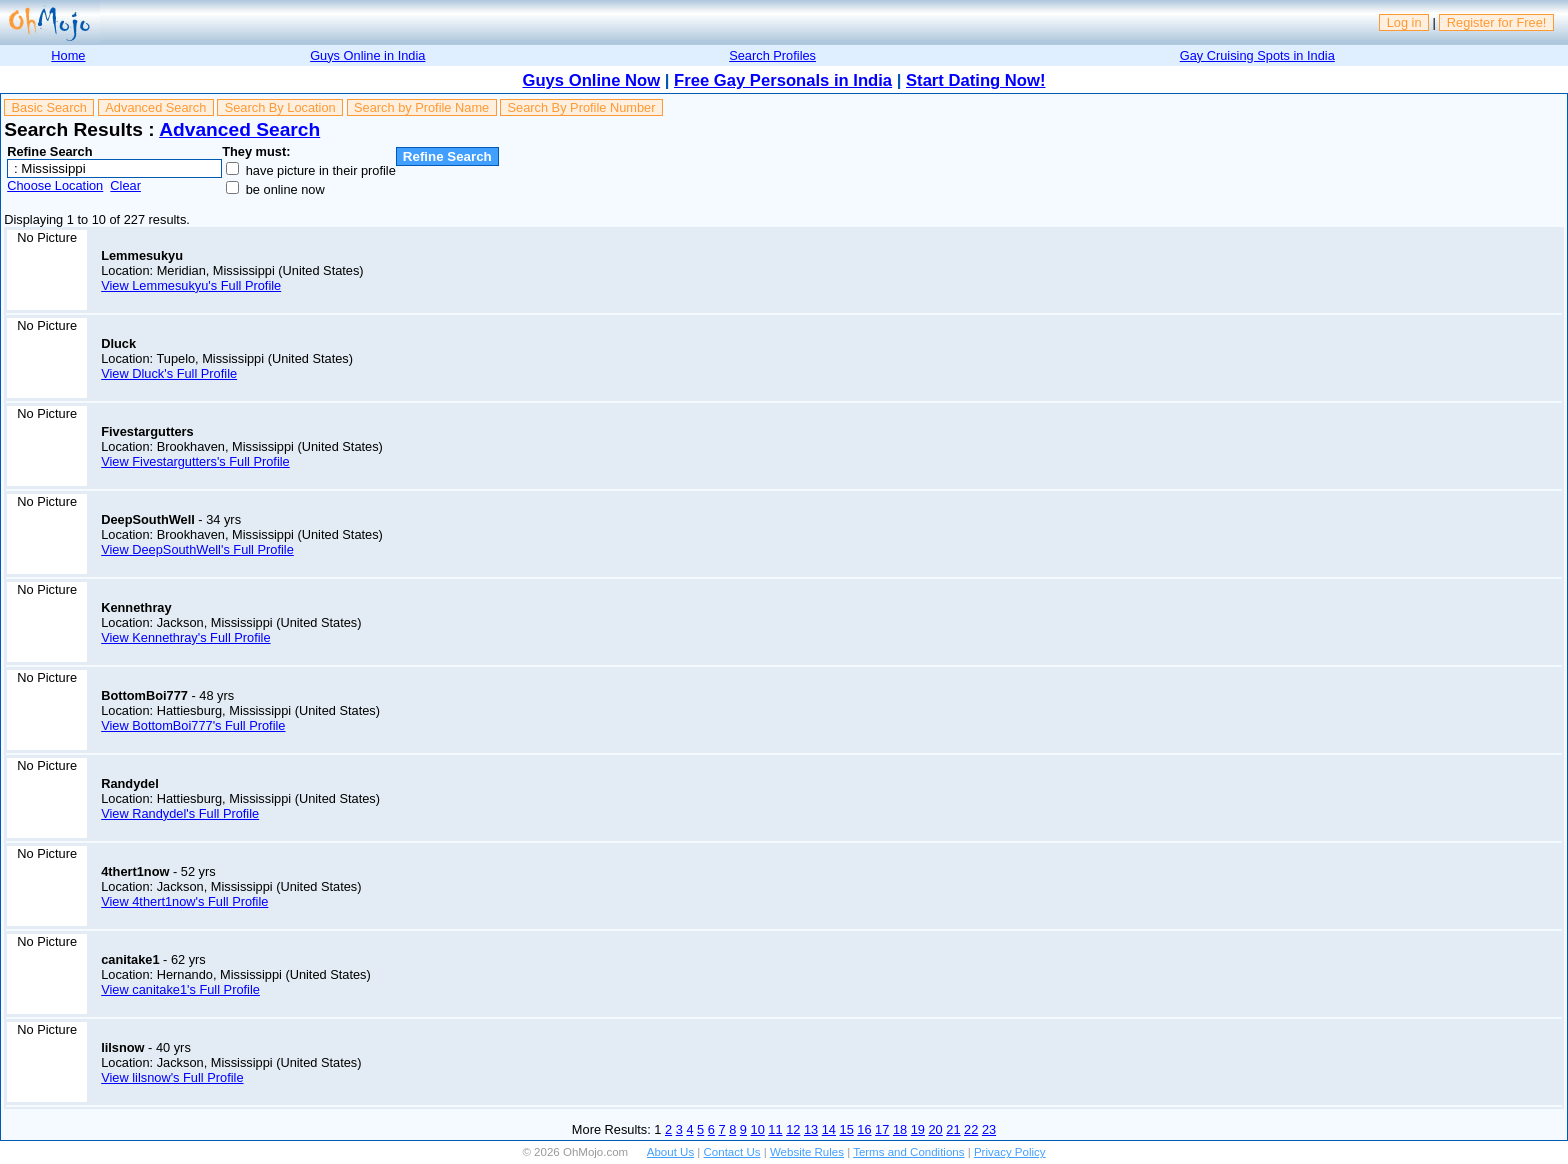 This screenshot has width=1568, height=1164. Describe the element at coordinates (367, 55) in the screenshot. I see `Guys Online in India` at that location.